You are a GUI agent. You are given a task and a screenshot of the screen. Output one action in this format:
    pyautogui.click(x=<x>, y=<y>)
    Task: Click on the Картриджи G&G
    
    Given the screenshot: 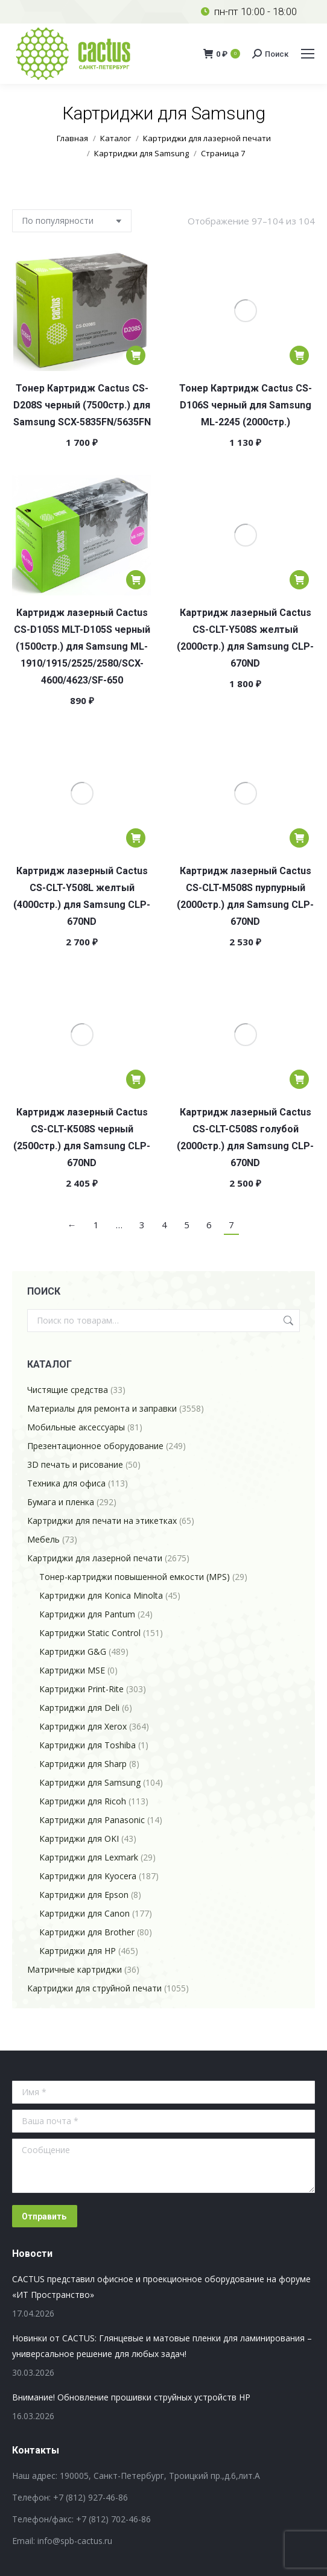 What is the action you would take?
    pyautogui.click(x=72, y=1651)
    